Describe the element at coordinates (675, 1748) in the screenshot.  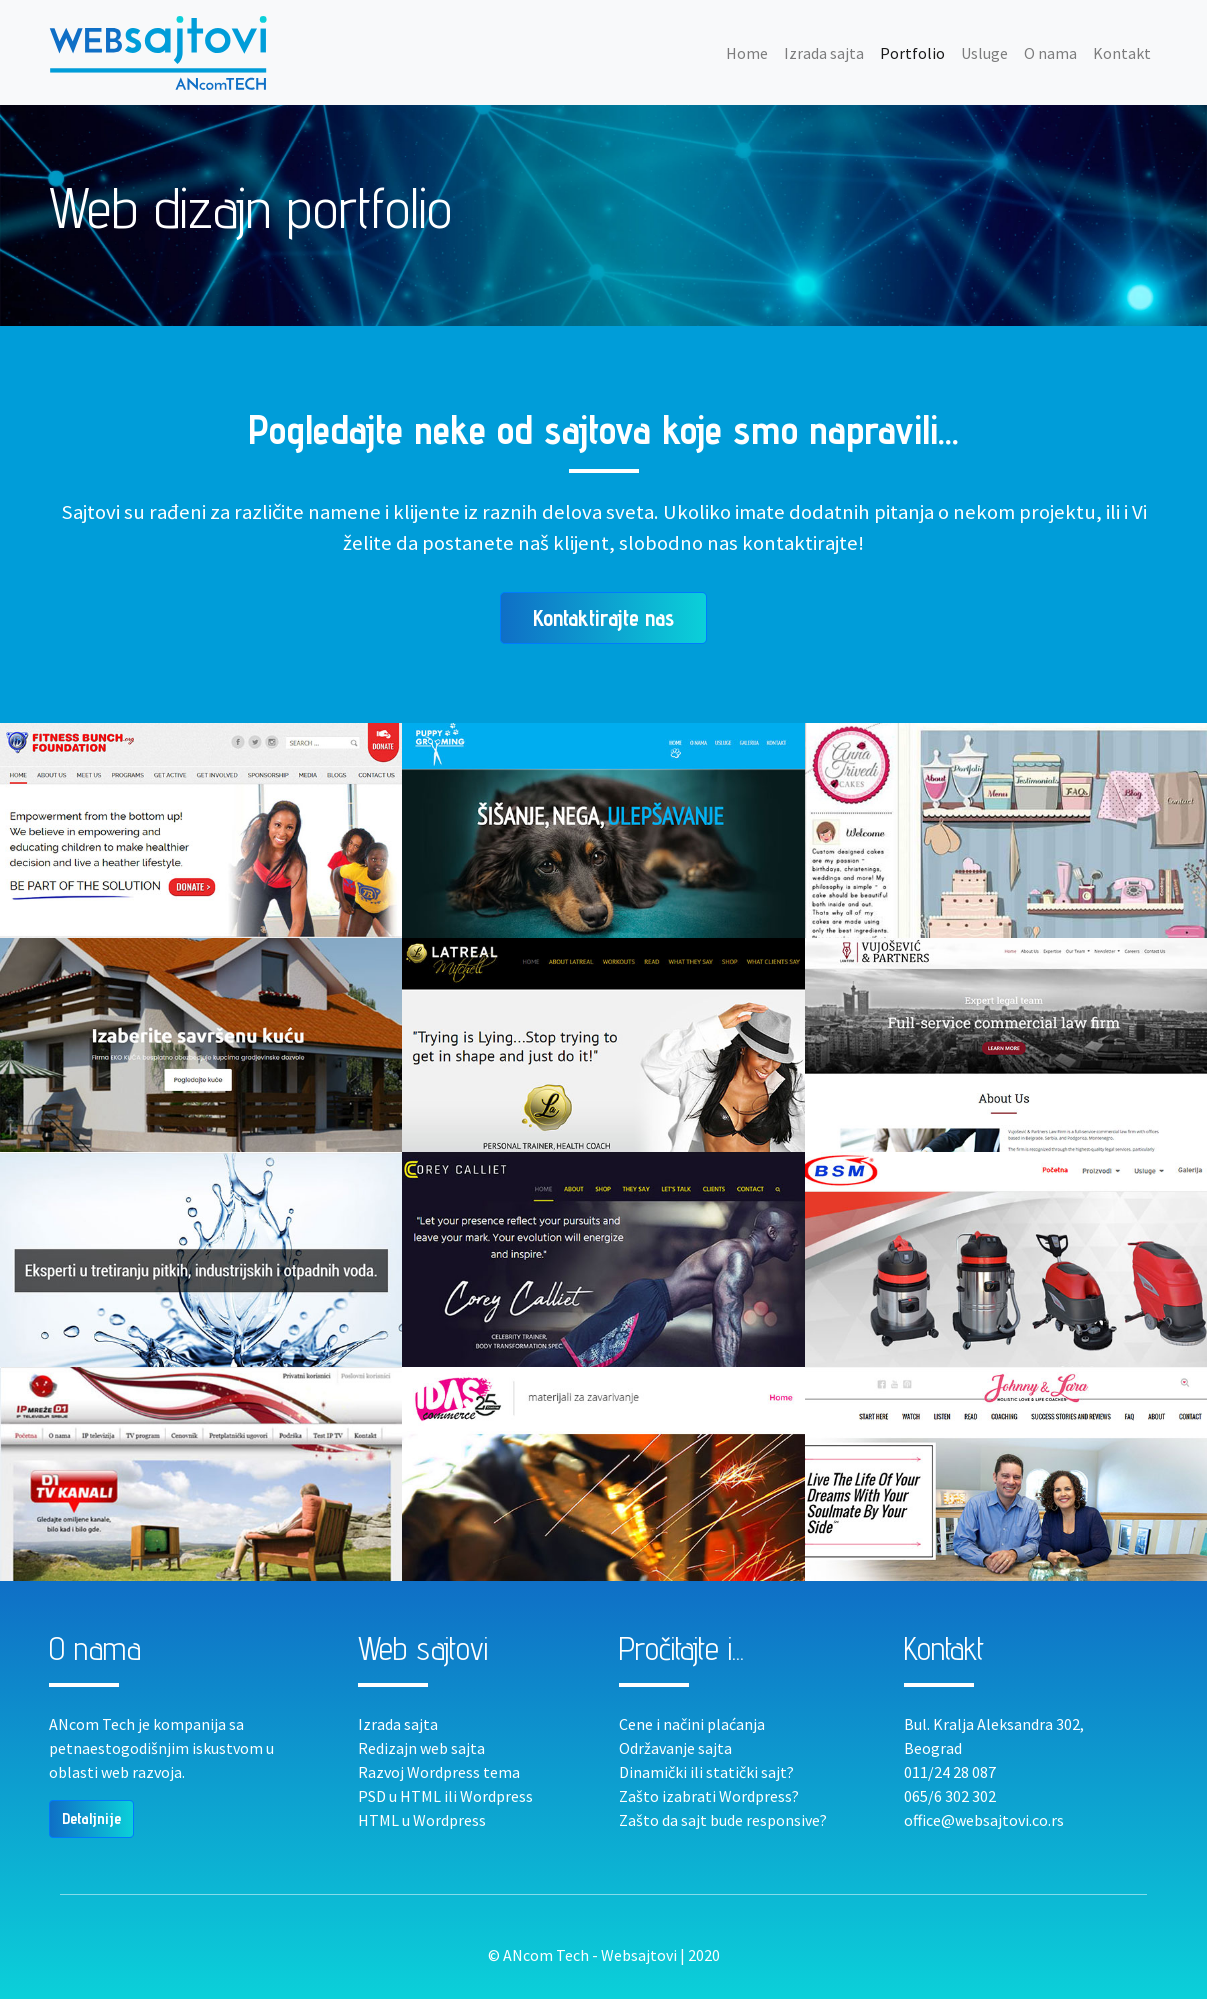
I see `Održavanje sajta` at that location.